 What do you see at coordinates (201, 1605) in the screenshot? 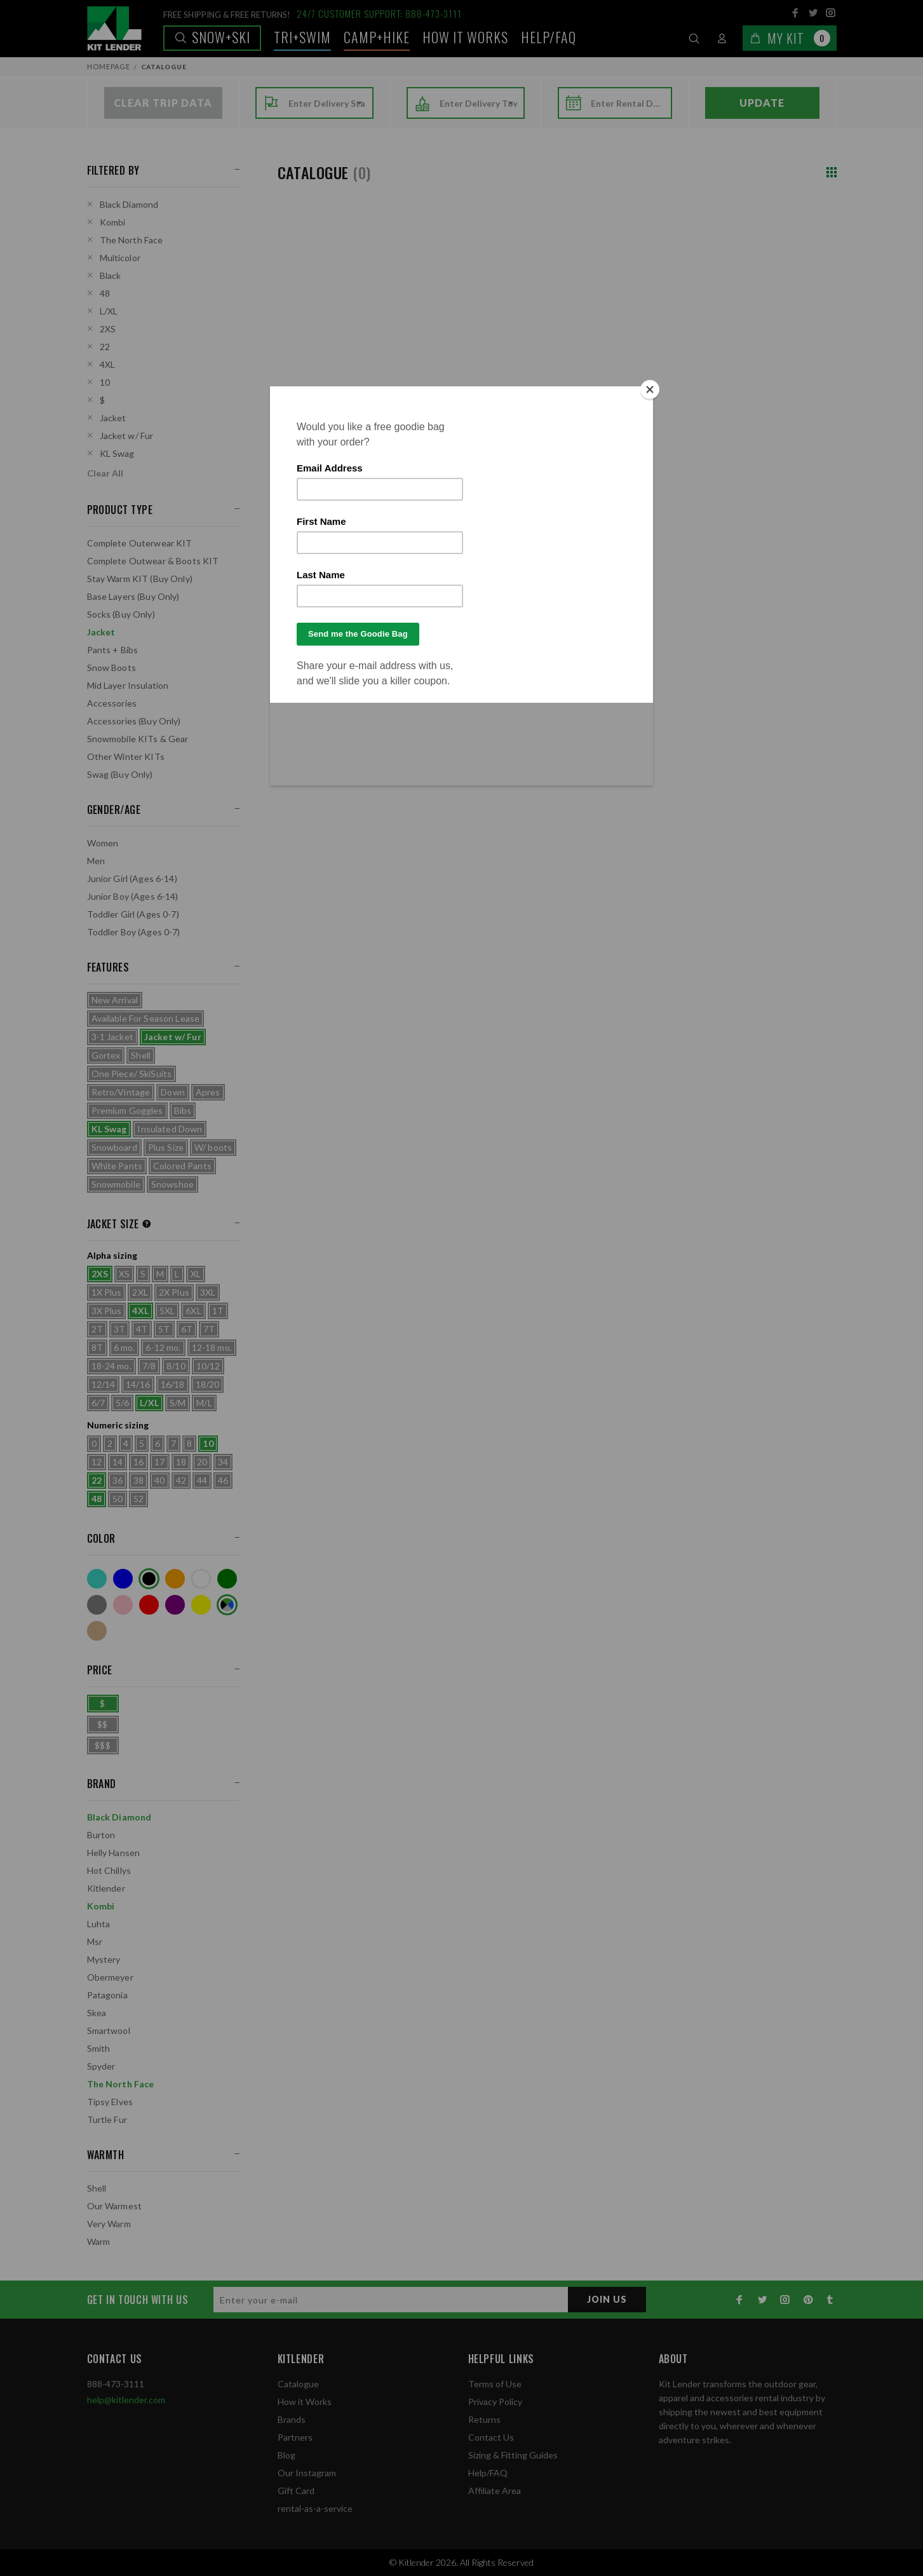
I see `Yellow` at bounding box center [201, 1605].